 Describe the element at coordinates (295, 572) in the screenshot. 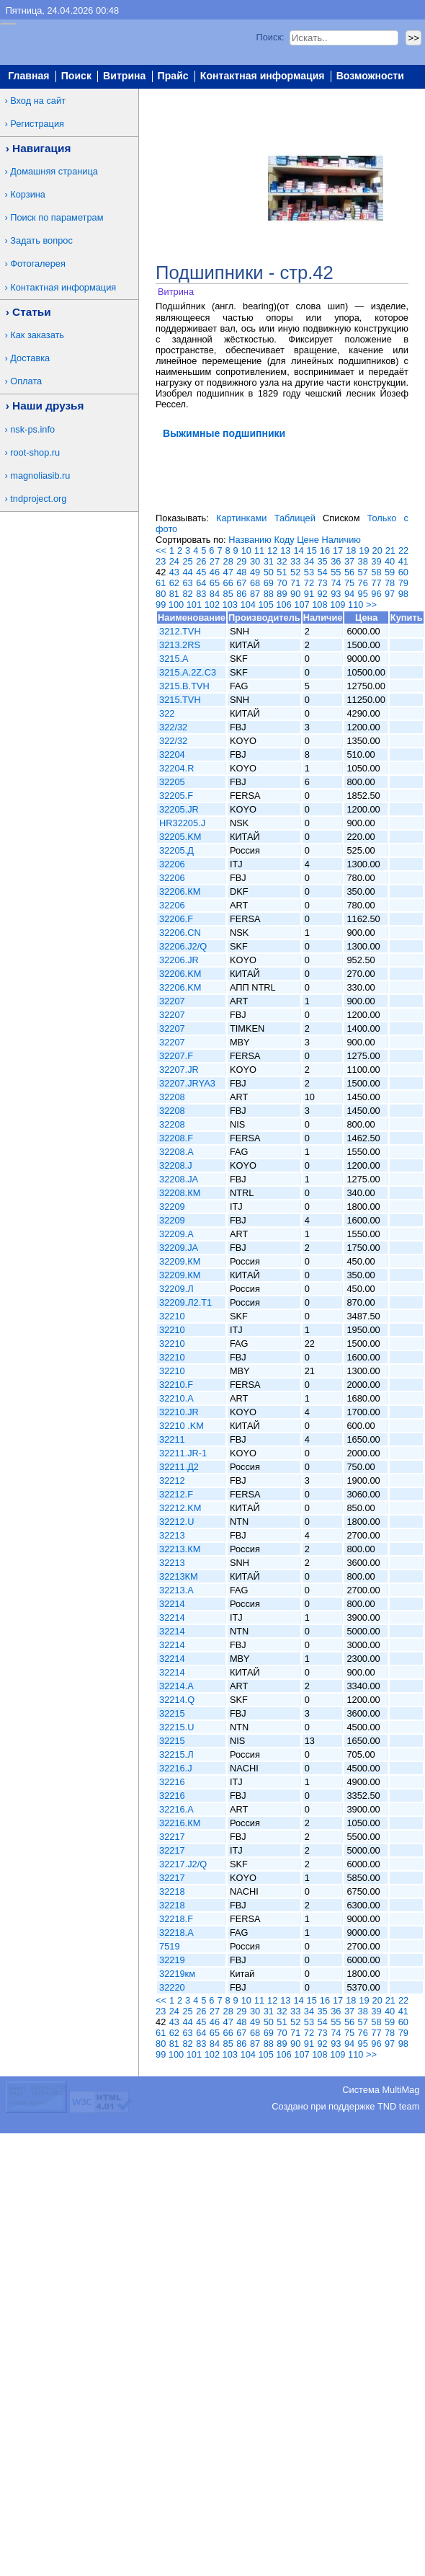

I see `52` at that location.